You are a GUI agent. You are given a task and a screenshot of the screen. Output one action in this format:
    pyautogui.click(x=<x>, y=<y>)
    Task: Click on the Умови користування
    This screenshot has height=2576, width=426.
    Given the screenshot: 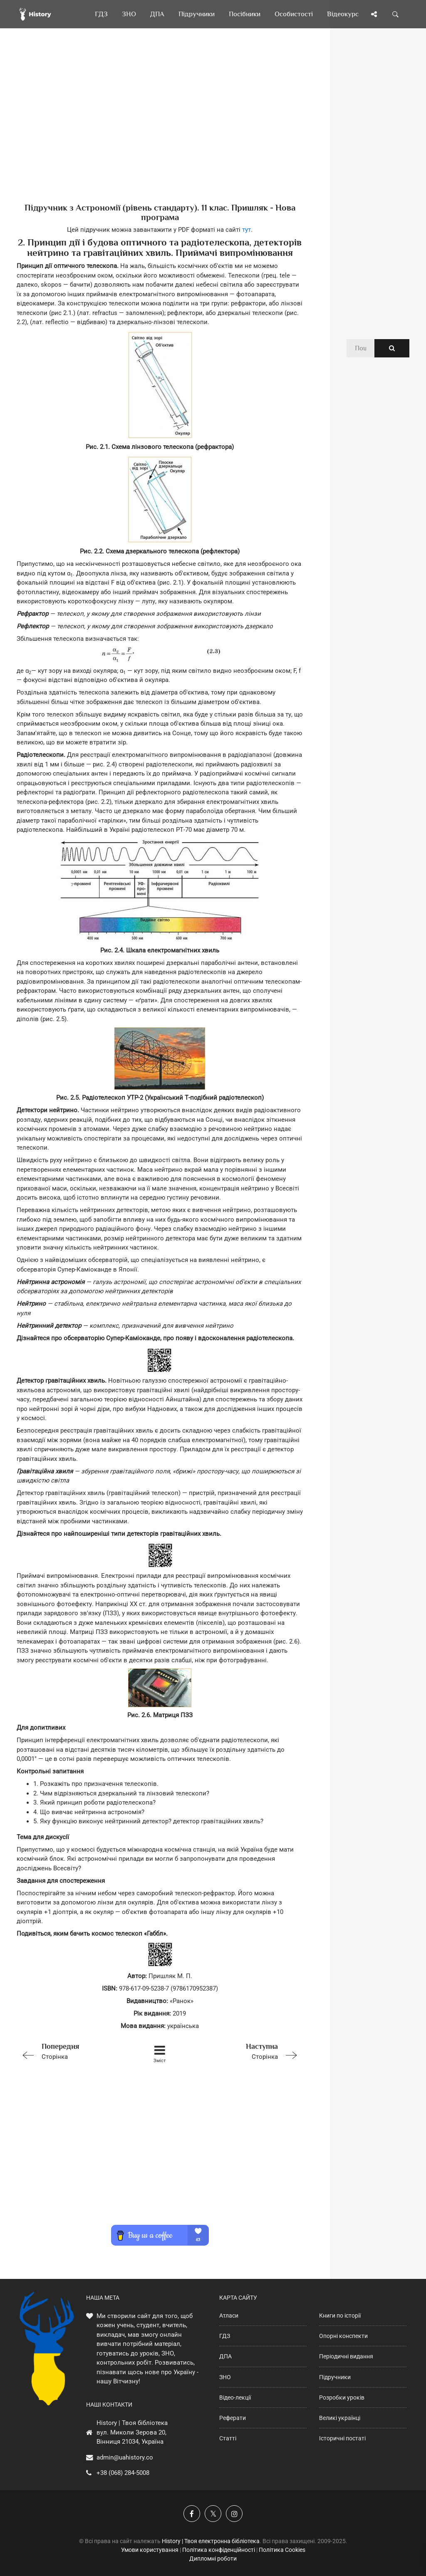 What is the action you would take?
    pyautogui.click(x=149, y=2549)
    